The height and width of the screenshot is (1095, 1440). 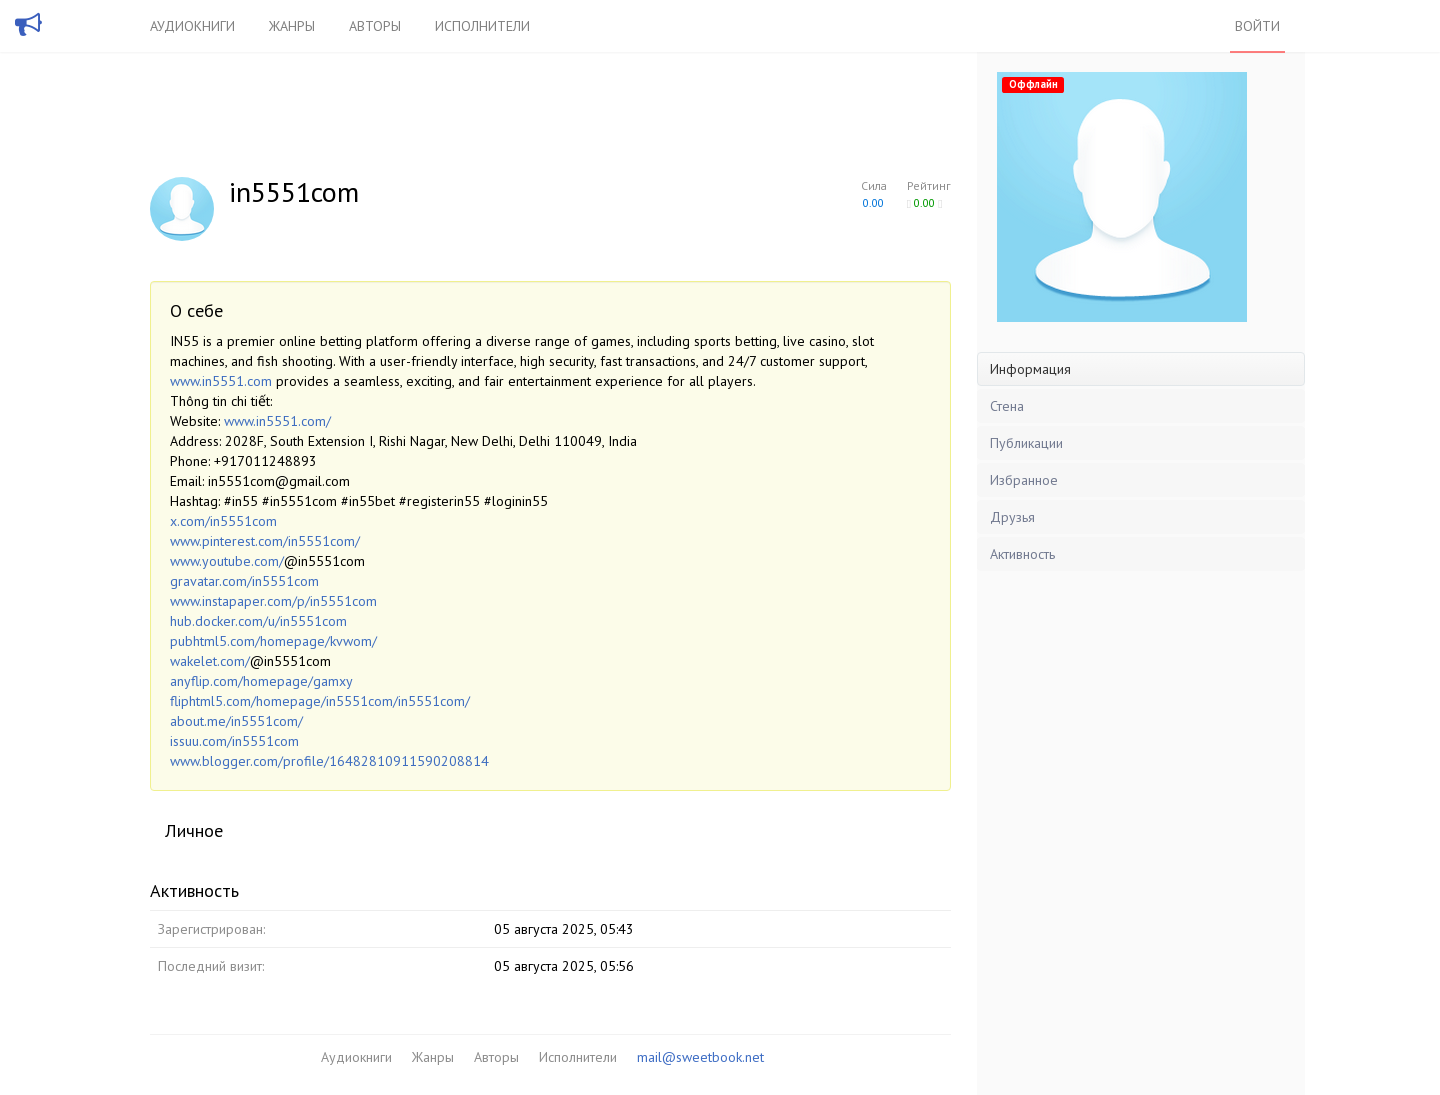 I want to click on wakelet.com/, so click(x=210, y=661).